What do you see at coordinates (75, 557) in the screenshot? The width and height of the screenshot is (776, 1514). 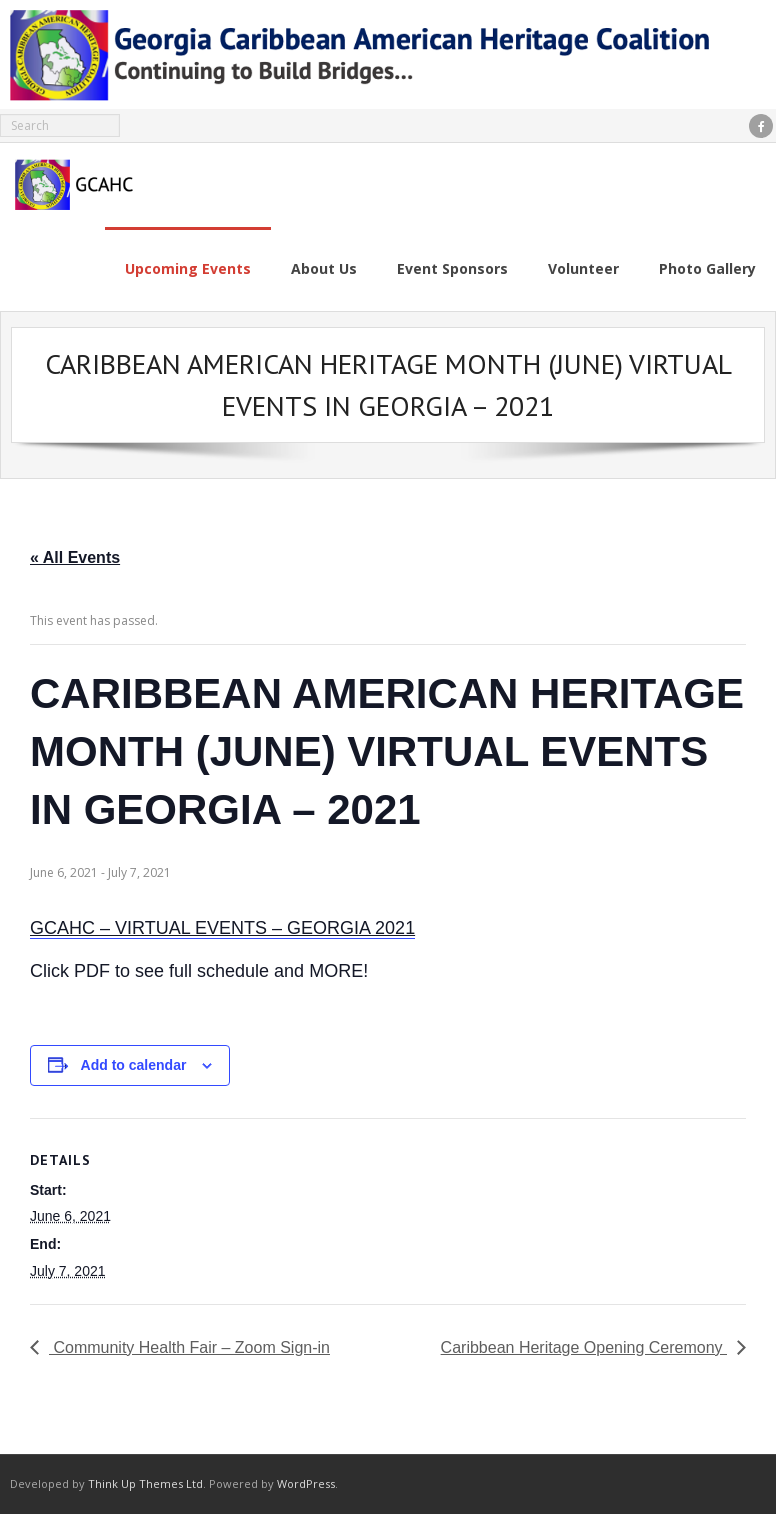 I see `« All Events` at bounding box center [75, 557].